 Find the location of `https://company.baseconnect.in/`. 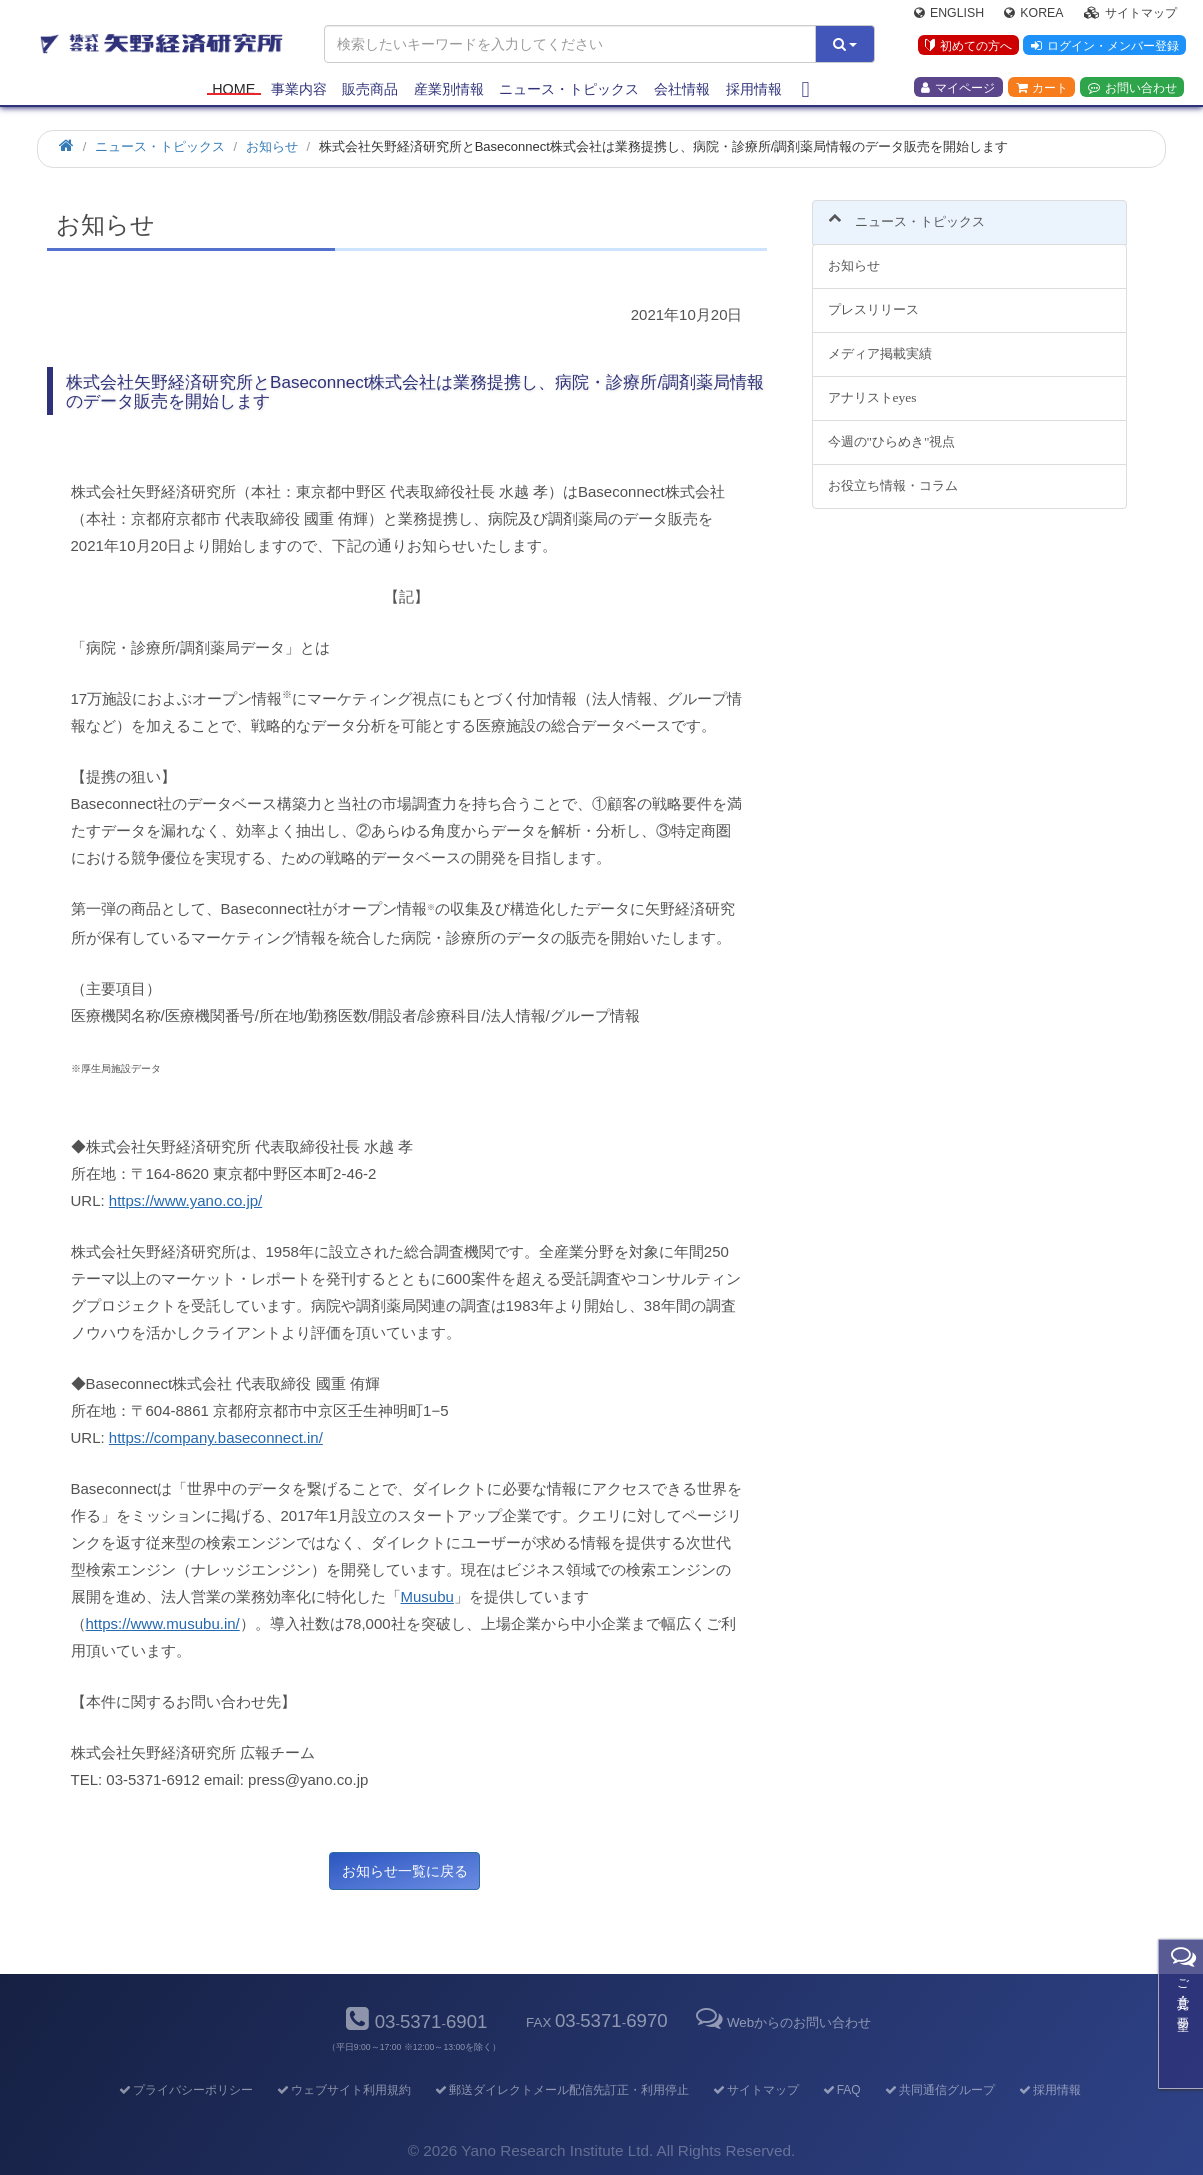

https://company.baseconnect.in/ is located at coordinates (216, 1437).